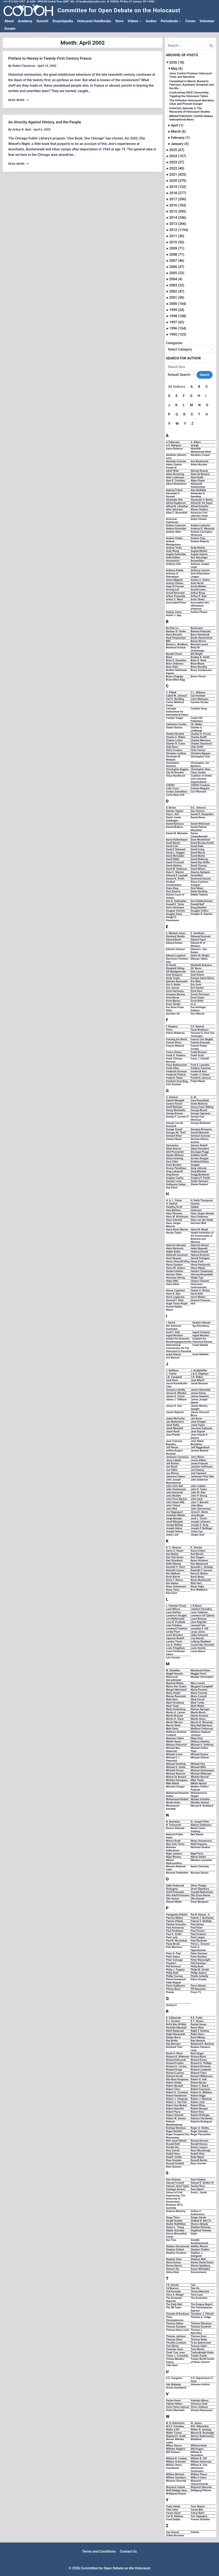 This screenshot has width=219, height=2576. I want to click on 1995, so click(177, 334).